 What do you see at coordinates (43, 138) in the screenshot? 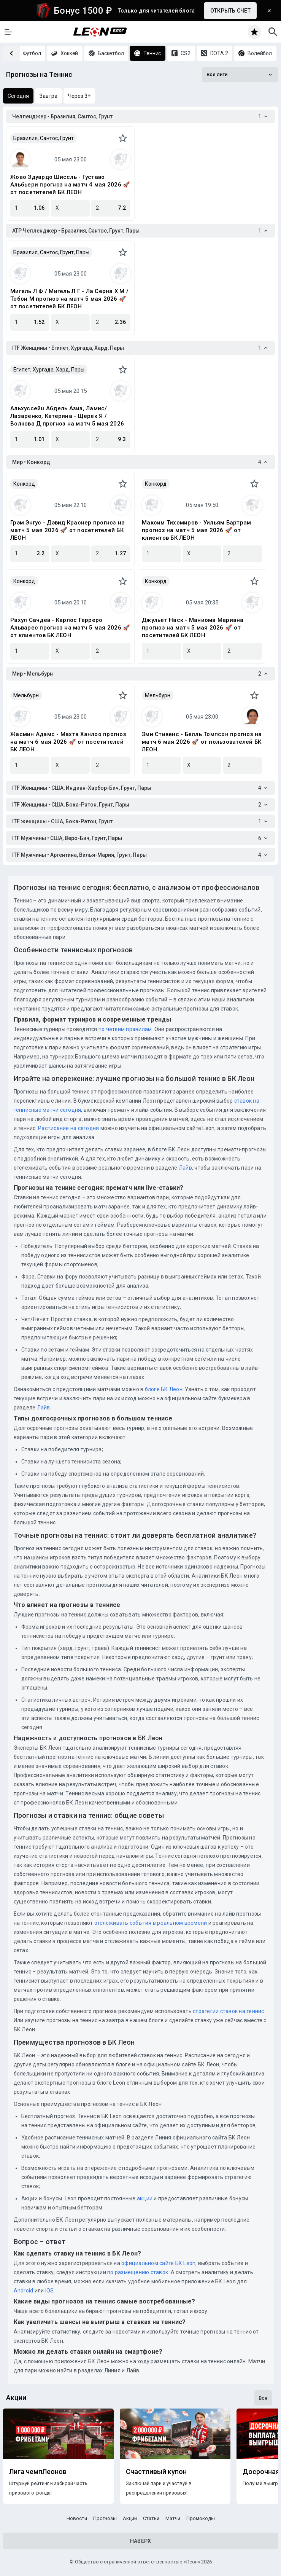
I see `Бразилия, Сантос, Грунт` at bounding box center [43, 138].